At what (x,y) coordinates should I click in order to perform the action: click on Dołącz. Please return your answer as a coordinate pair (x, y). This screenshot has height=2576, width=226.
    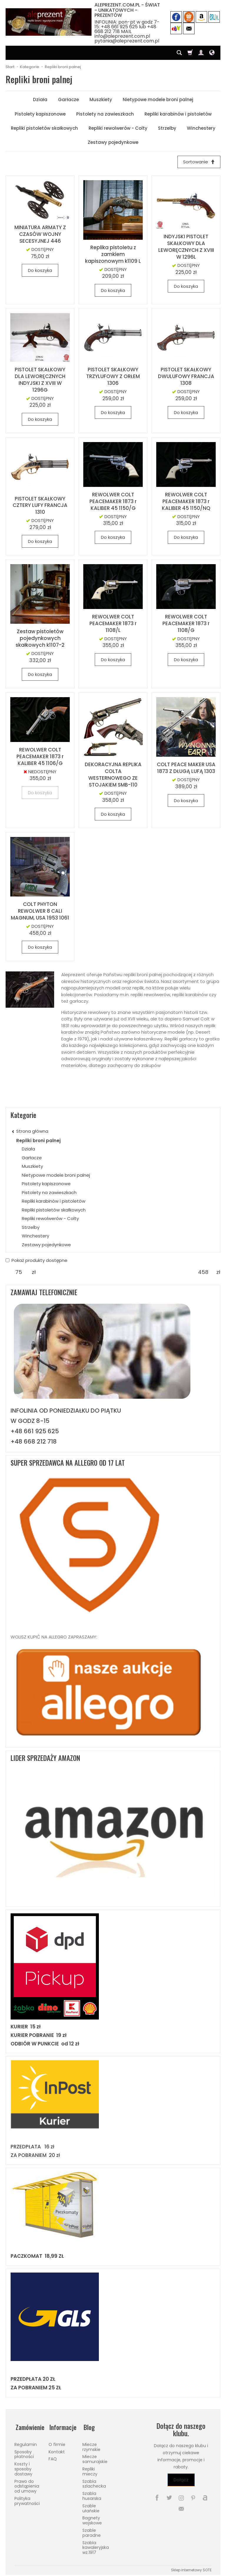
    Looking at the image, I should click on (181, 2480).